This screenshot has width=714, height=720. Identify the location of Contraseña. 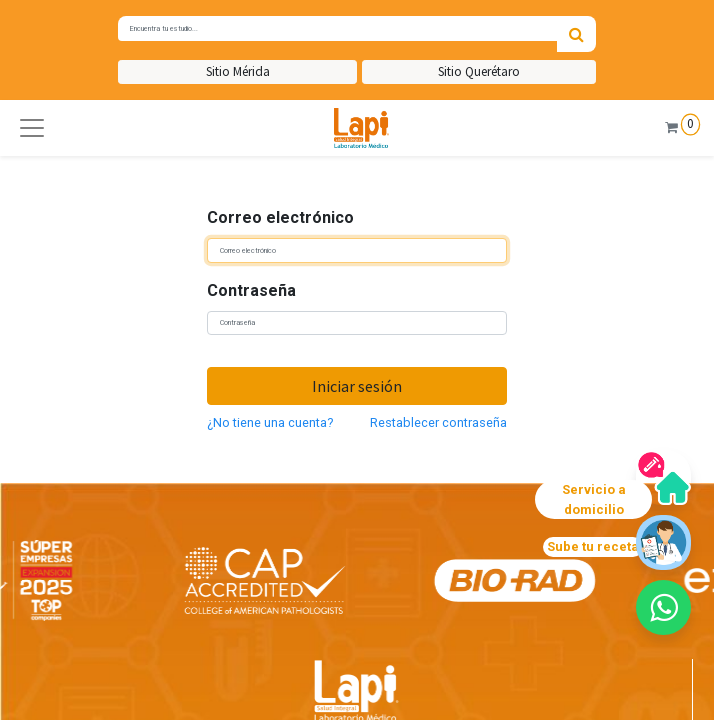
(251, 290).